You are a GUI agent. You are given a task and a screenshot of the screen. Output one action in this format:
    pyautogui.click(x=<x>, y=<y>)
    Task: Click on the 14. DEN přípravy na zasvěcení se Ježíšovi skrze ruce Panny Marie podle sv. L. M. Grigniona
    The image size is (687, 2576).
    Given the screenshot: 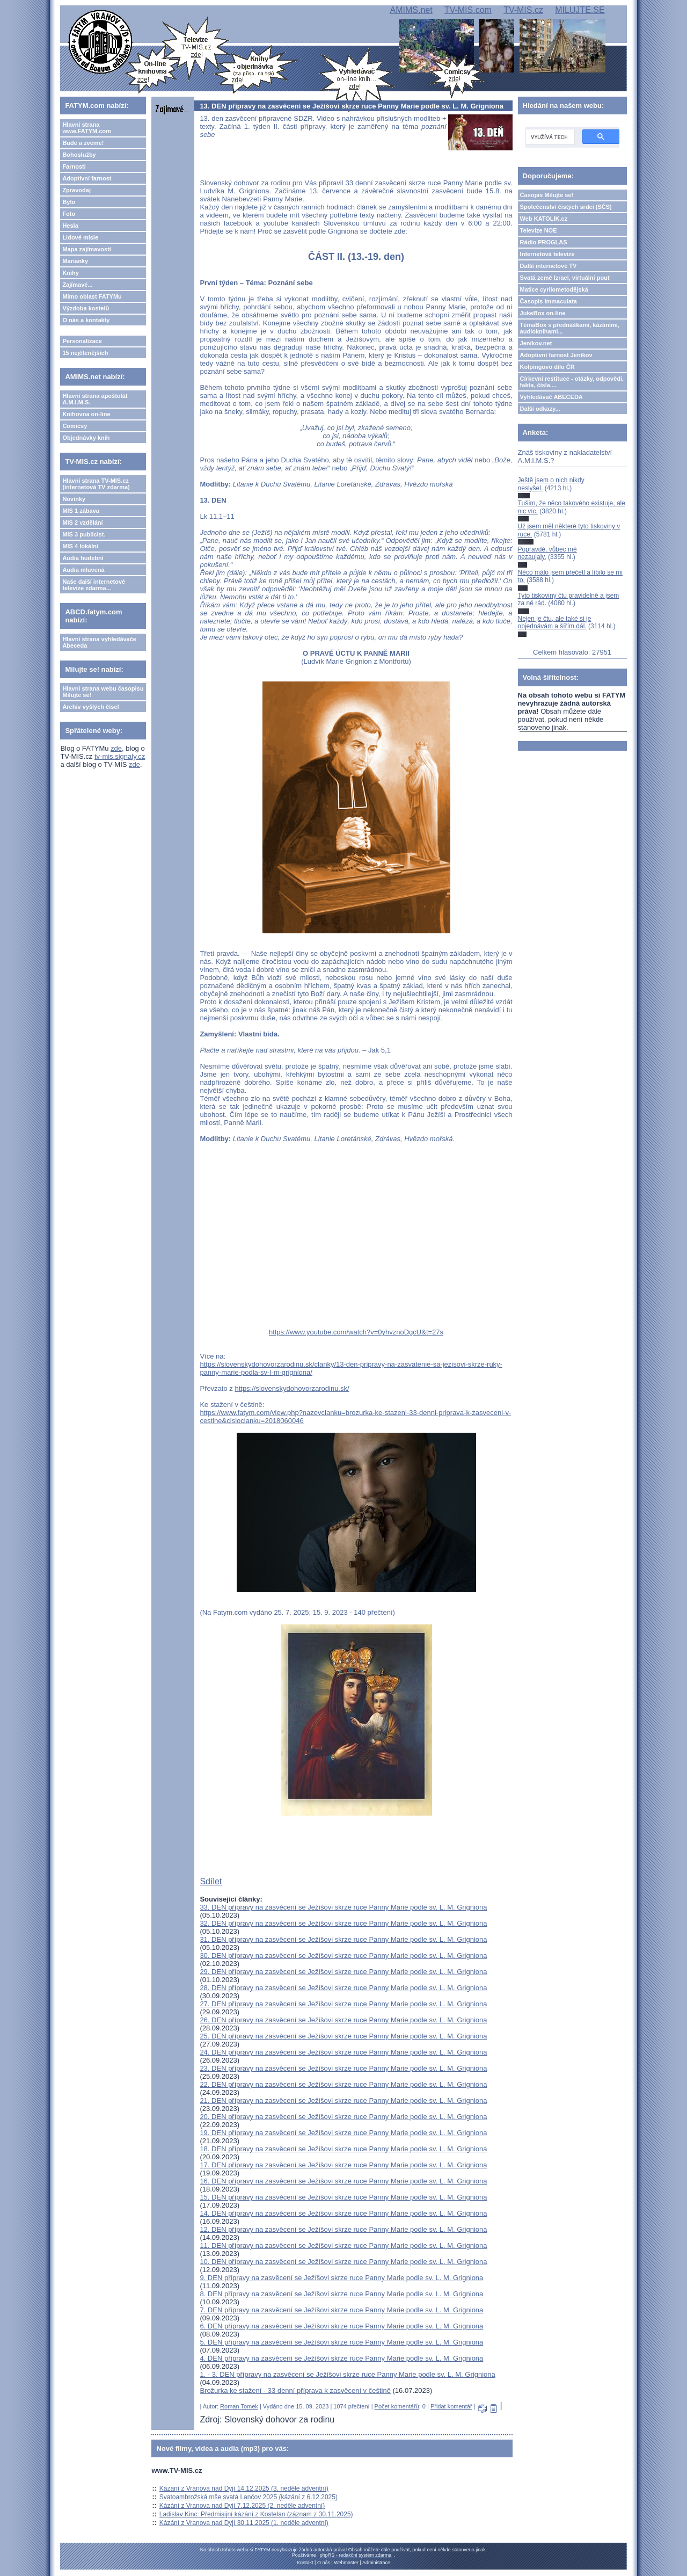 What is the action you would take?
    pyautogui.click(x=343, y=2213)
    